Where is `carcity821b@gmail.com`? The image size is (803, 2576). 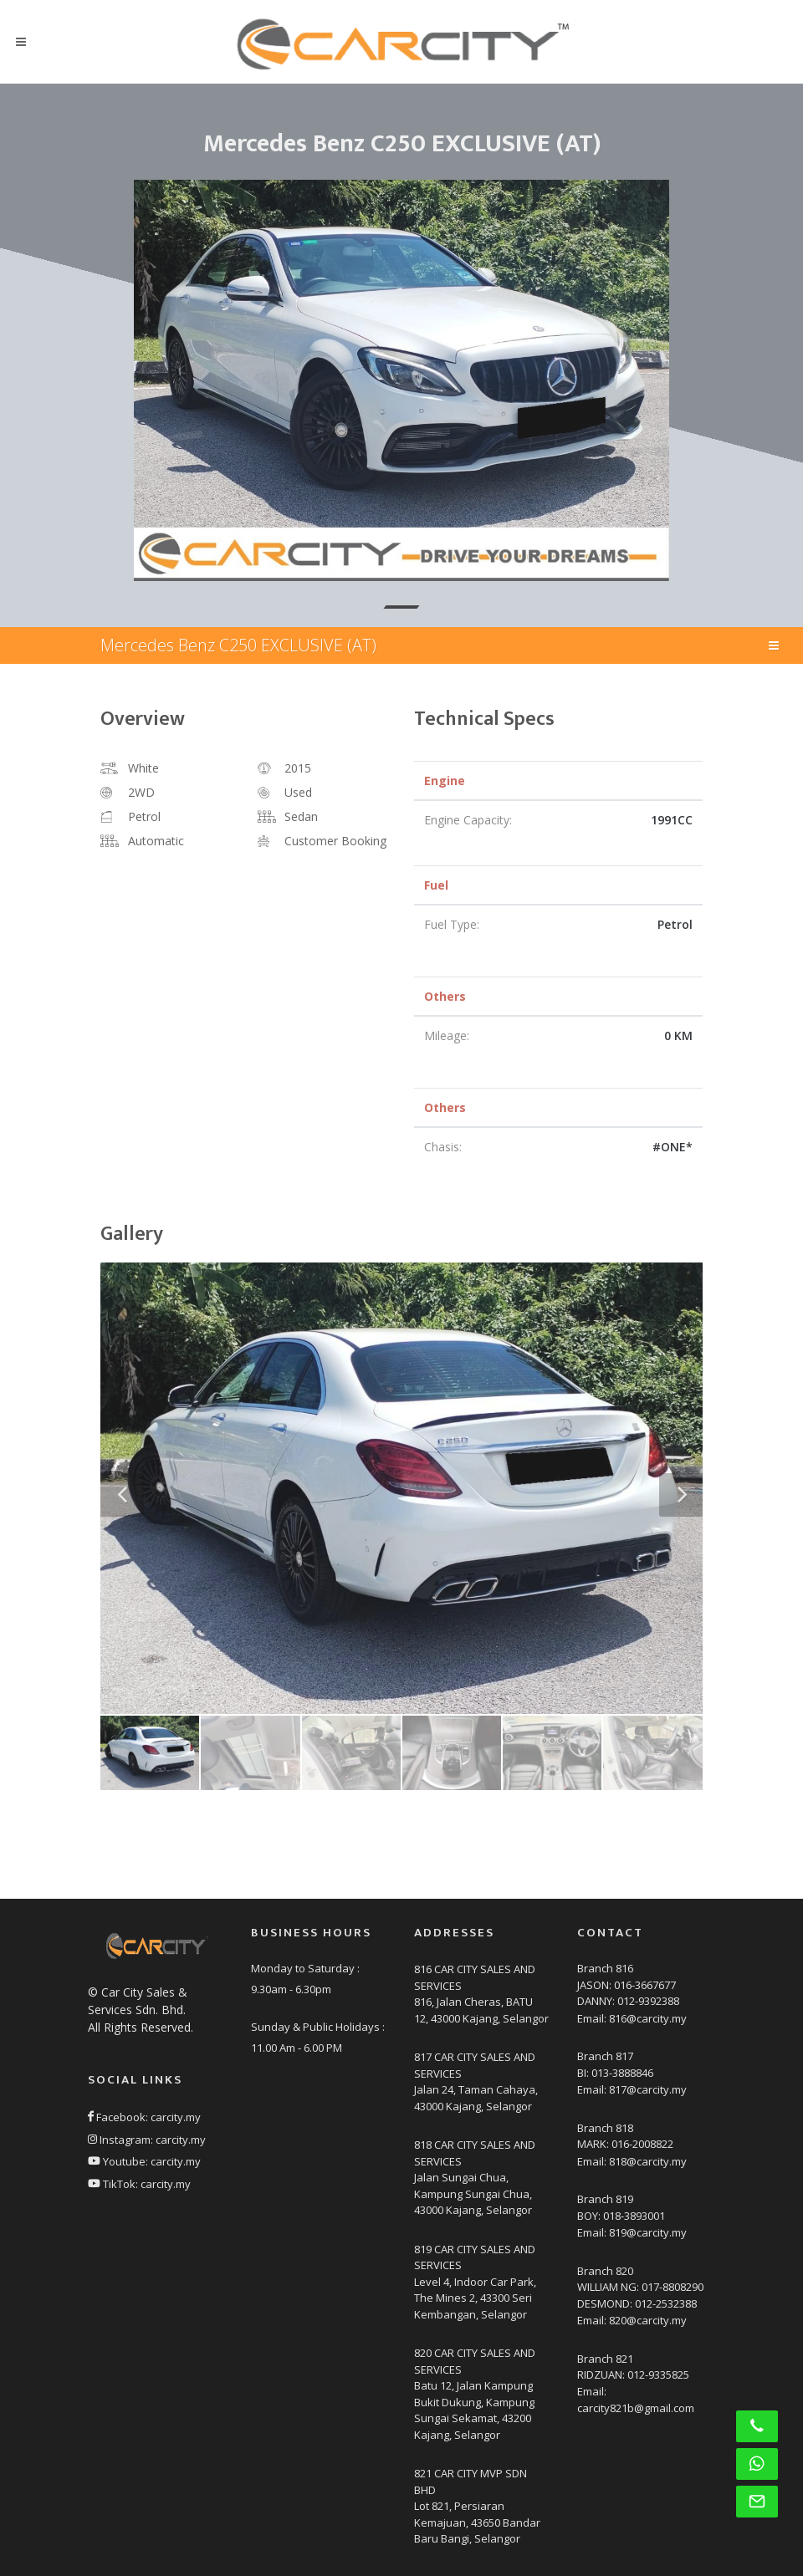 carcity821b@gmail.com is located at coordinates (635, 2407).